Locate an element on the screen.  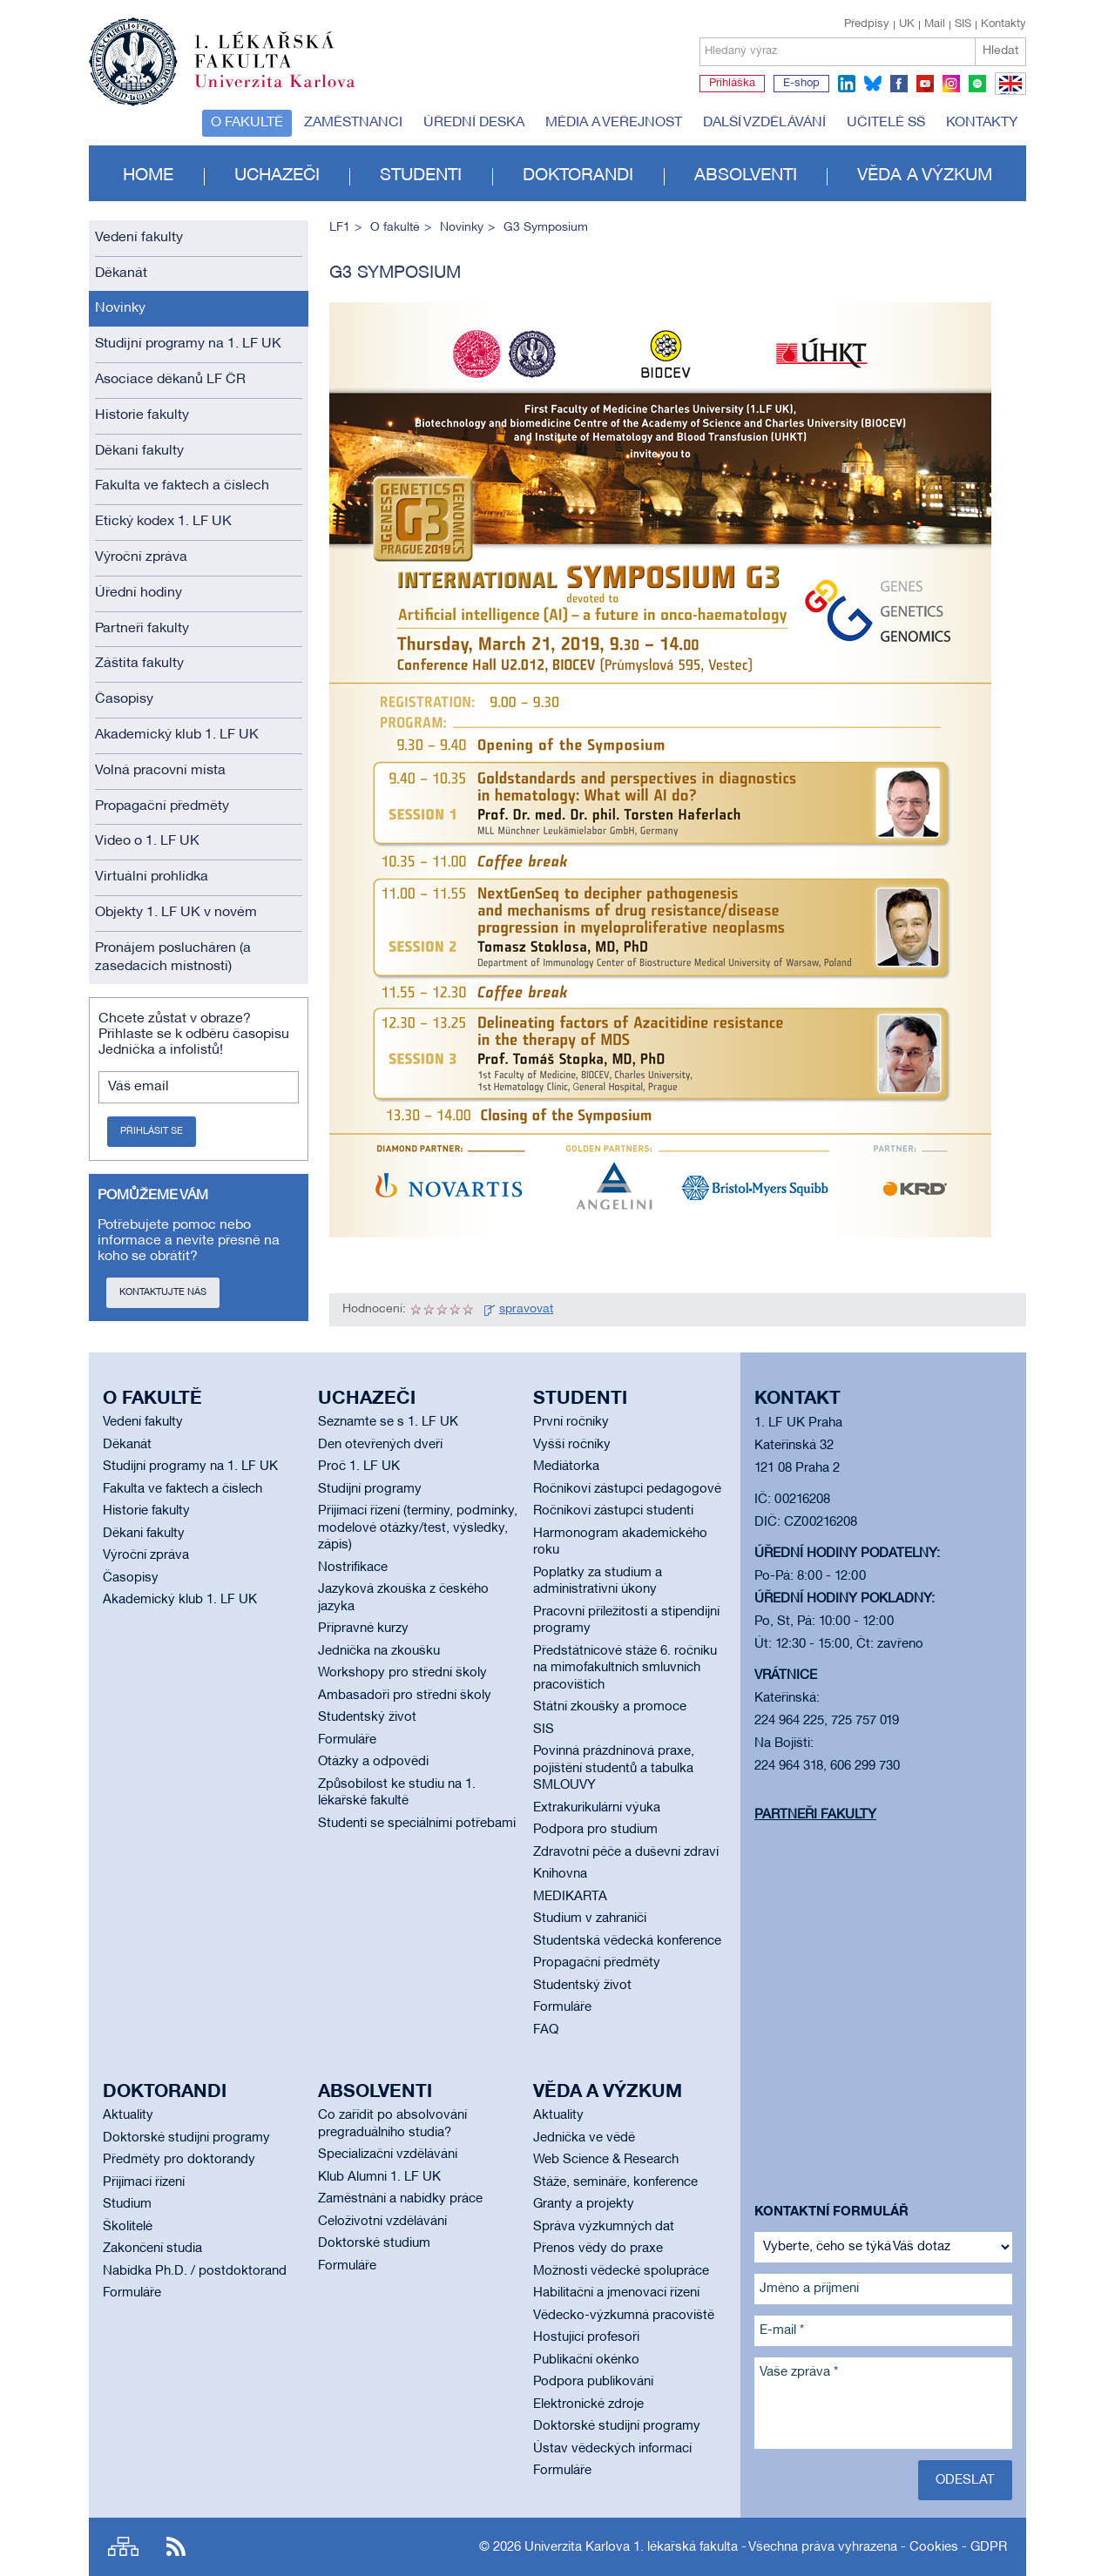
První ročníky is located at coordinates (571, 1422).